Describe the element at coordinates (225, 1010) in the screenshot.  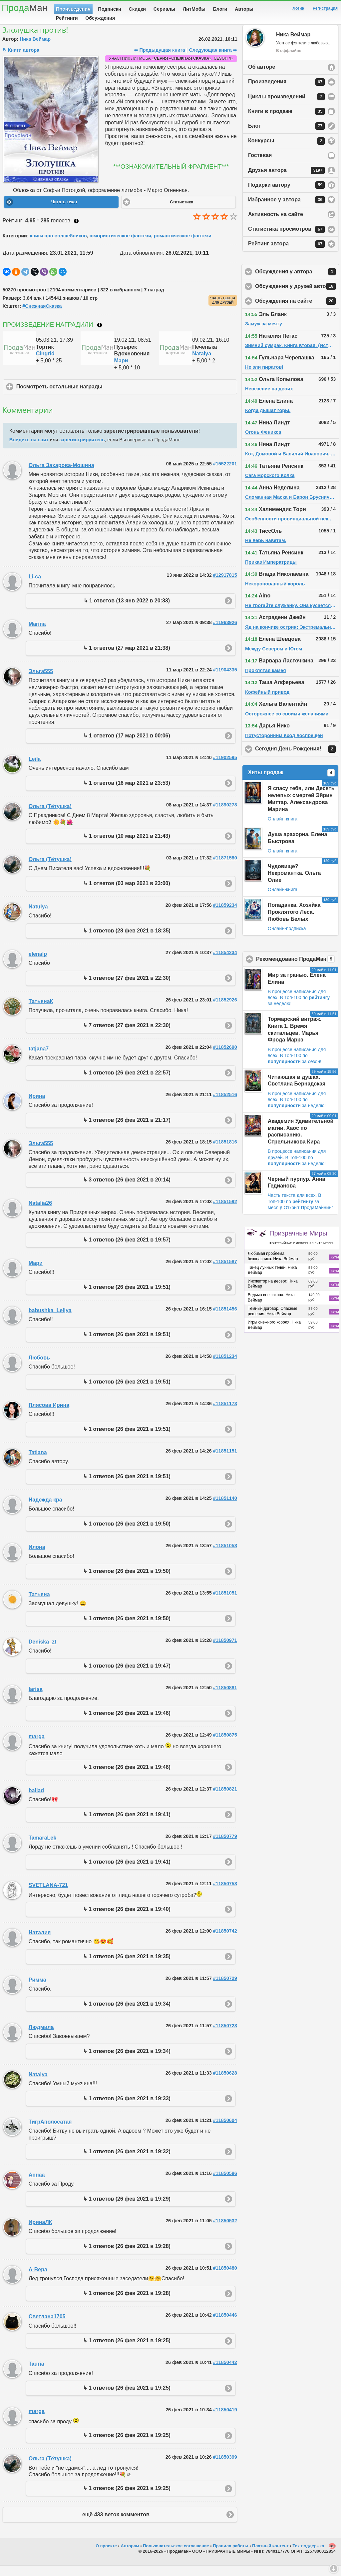
I see `#11852926` at that location.